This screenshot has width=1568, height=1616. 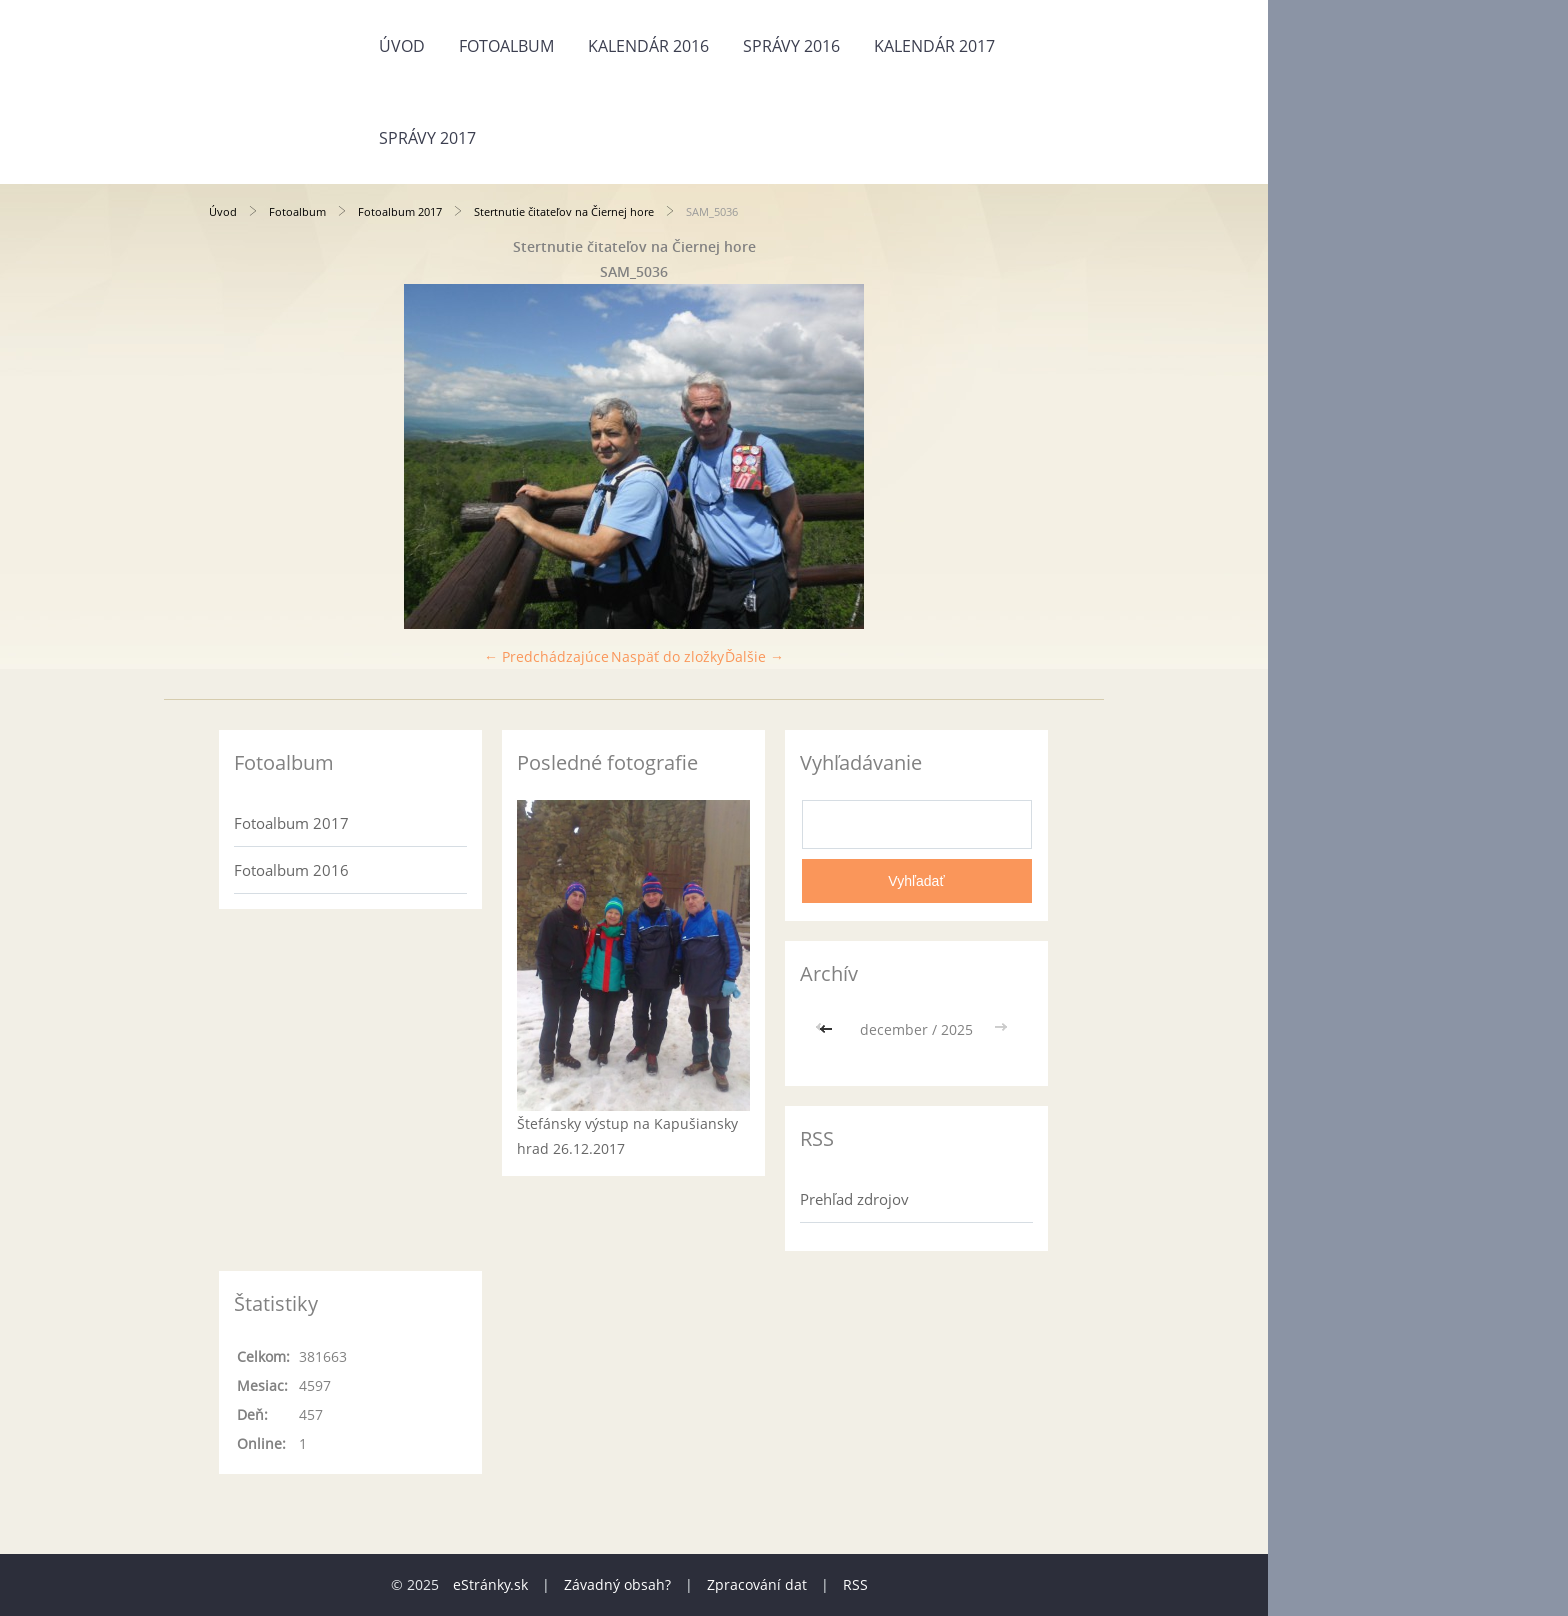 What do you see at coordinates (648, 46) in the screenshot?
I see `Kalendár 2016` at bounding box center [648, 46].